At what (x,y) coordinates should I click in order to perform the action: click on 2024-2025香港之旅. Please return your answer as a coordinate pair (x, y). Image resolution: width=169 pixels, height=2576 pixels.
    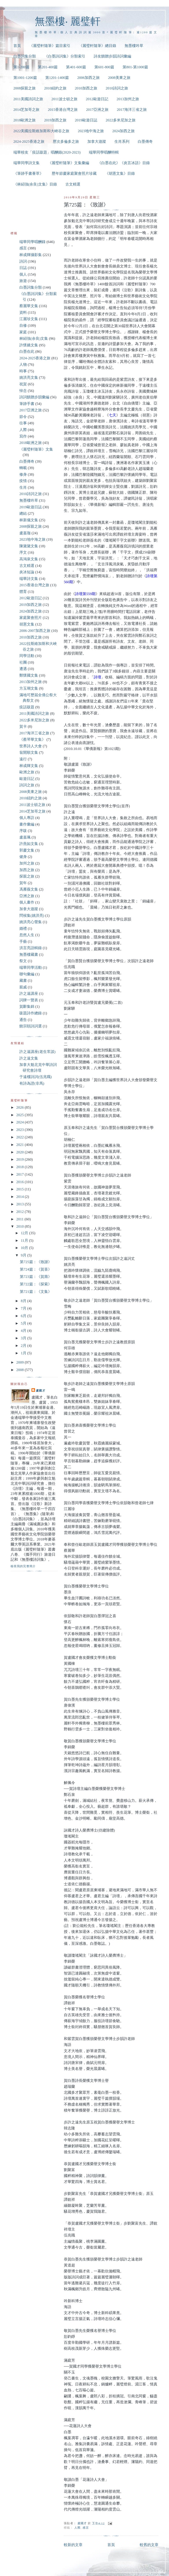
    Looking at the image, I should click on (28, 141).